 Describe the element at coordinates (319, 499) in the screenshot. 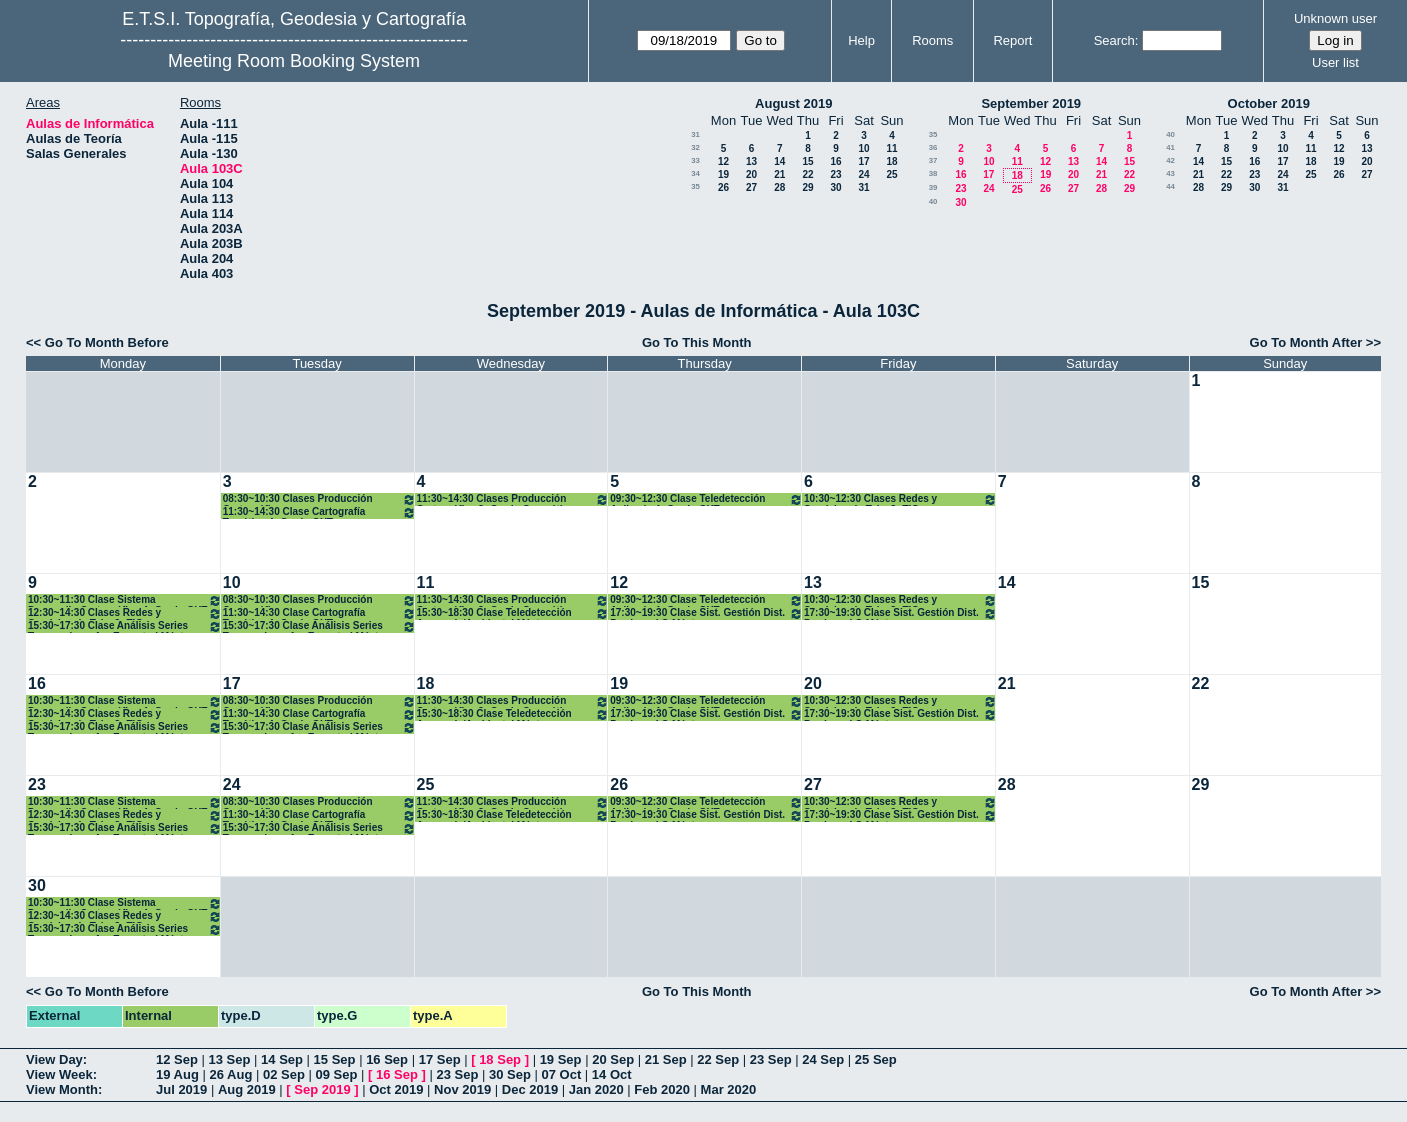

I see `08:30~10:30 Clases Producción Cartográfica` at that location.